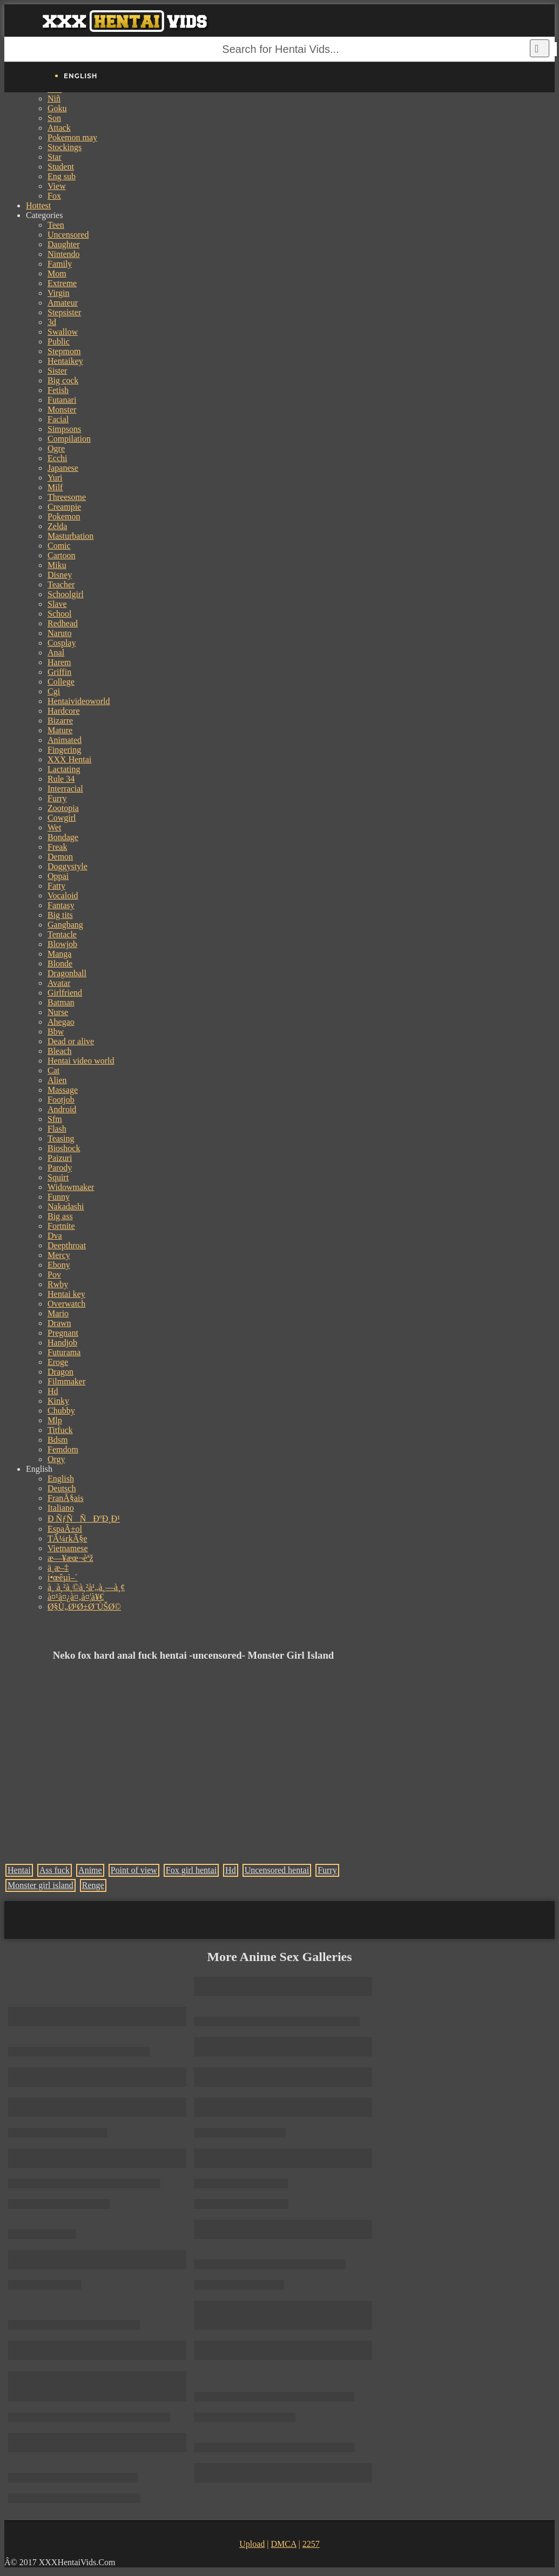  Describe the element at coordinates (93, 1885) in the screenshot. I see `Renge` at that location.